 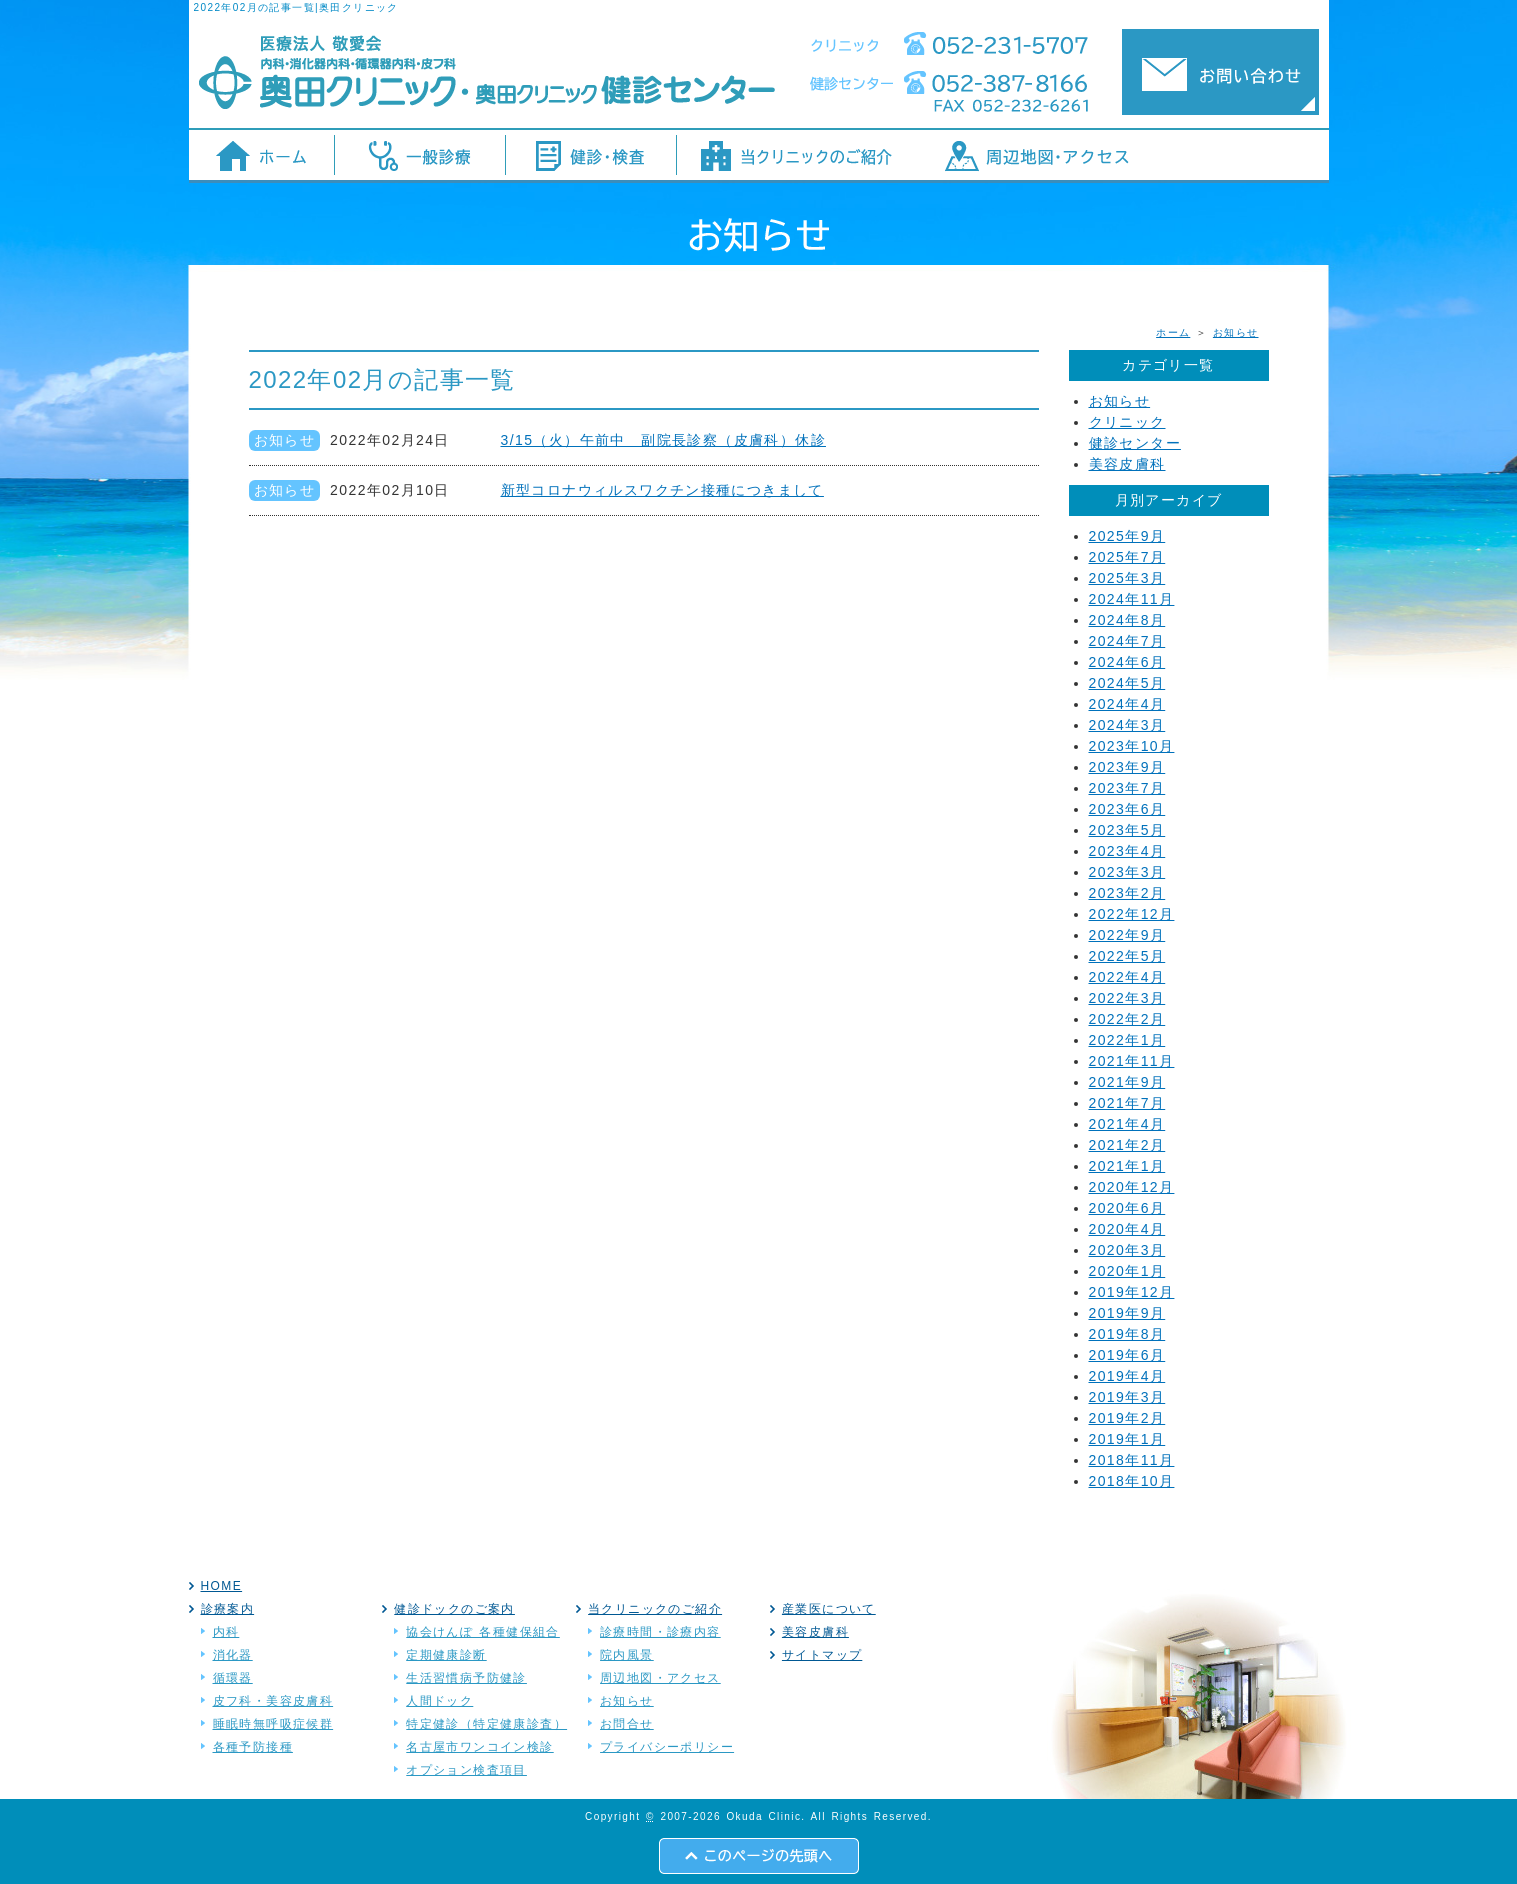 I want to click on 名古屋市ワンコイン検診, so click(x=479, y=1747).